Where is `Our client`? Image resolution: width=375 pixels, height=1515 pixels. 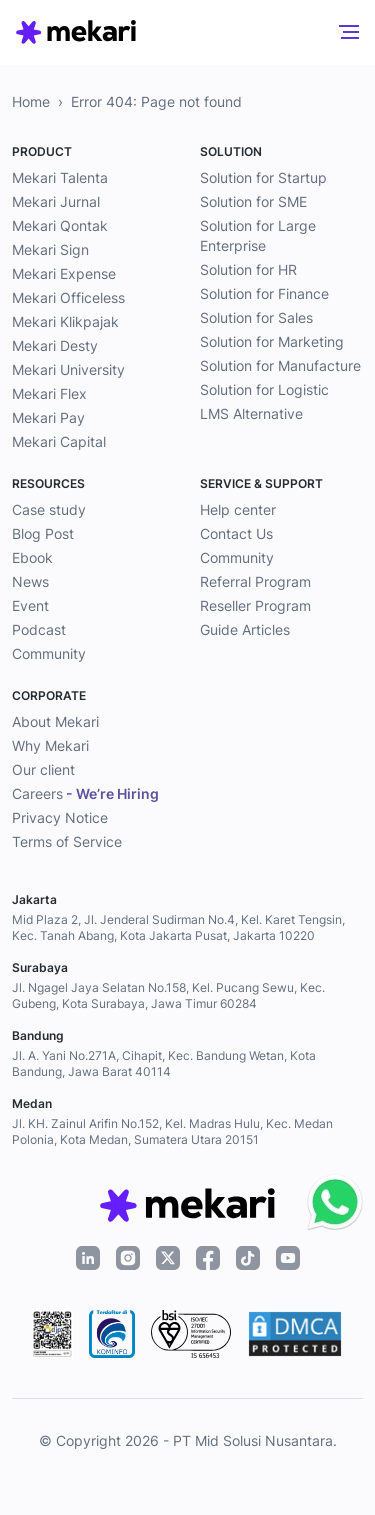 Our client is located at coordinates (43, 769).